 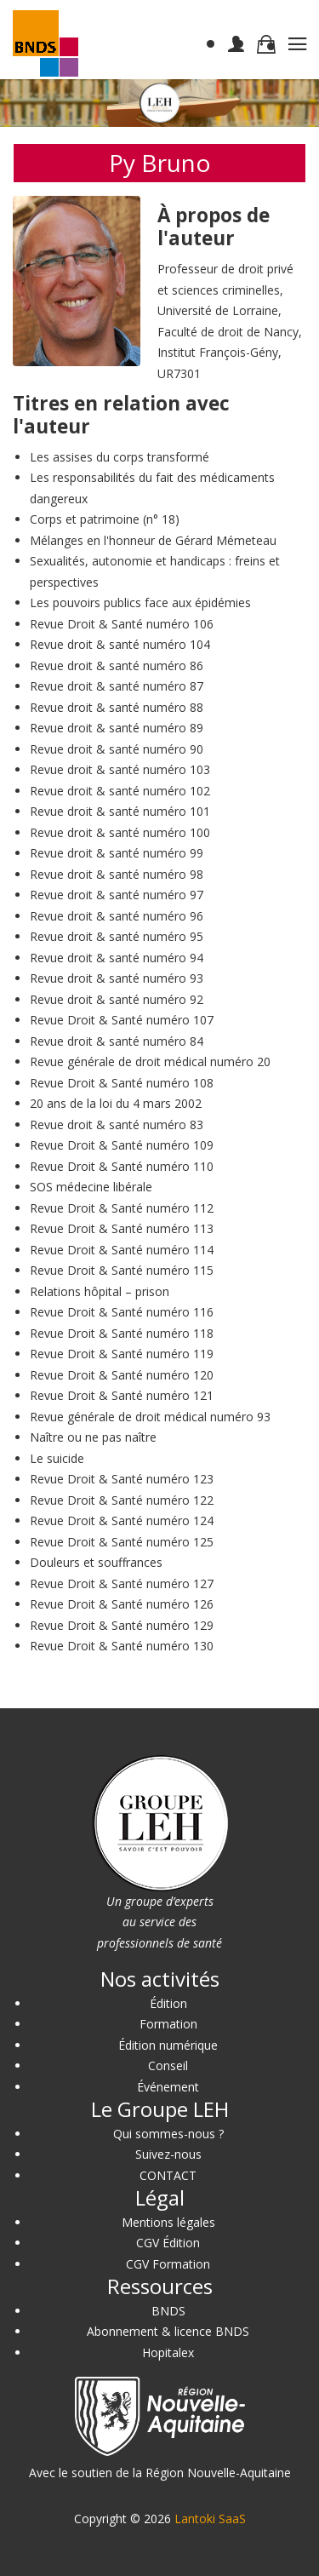 What do you see at coordinates (122, 624) in the screenshot?
I see `Revue Droit & Santé numéro 106` at bounding box center [122, 624].